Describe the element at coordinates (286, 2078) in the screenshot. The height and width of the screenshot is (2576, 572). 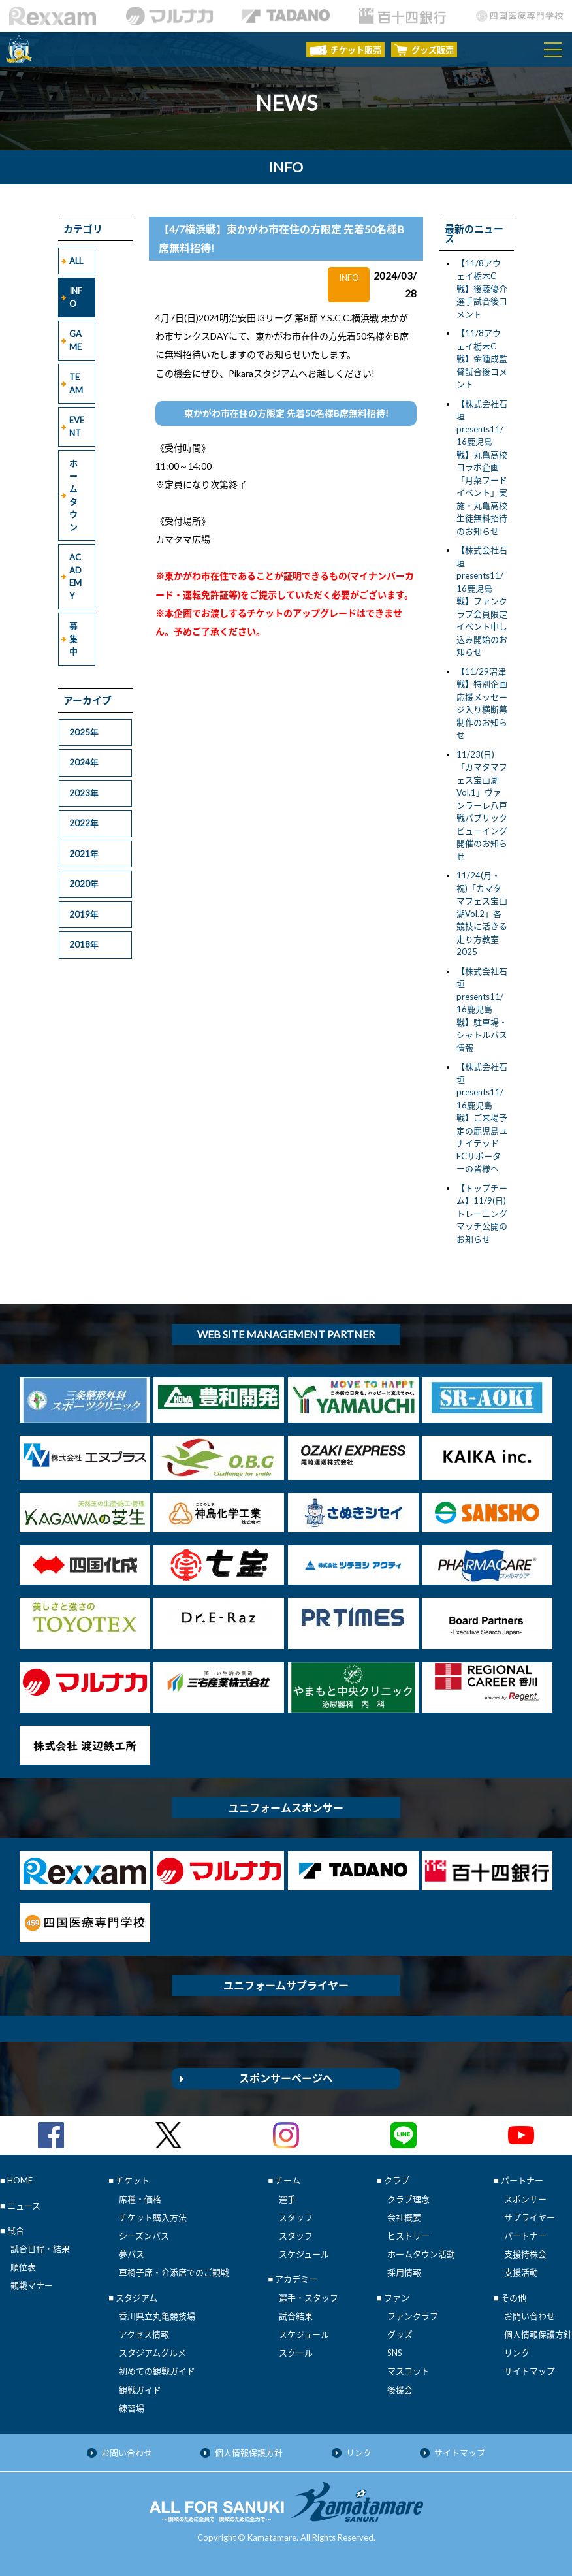
I see `スポンサーページへ` at that location.